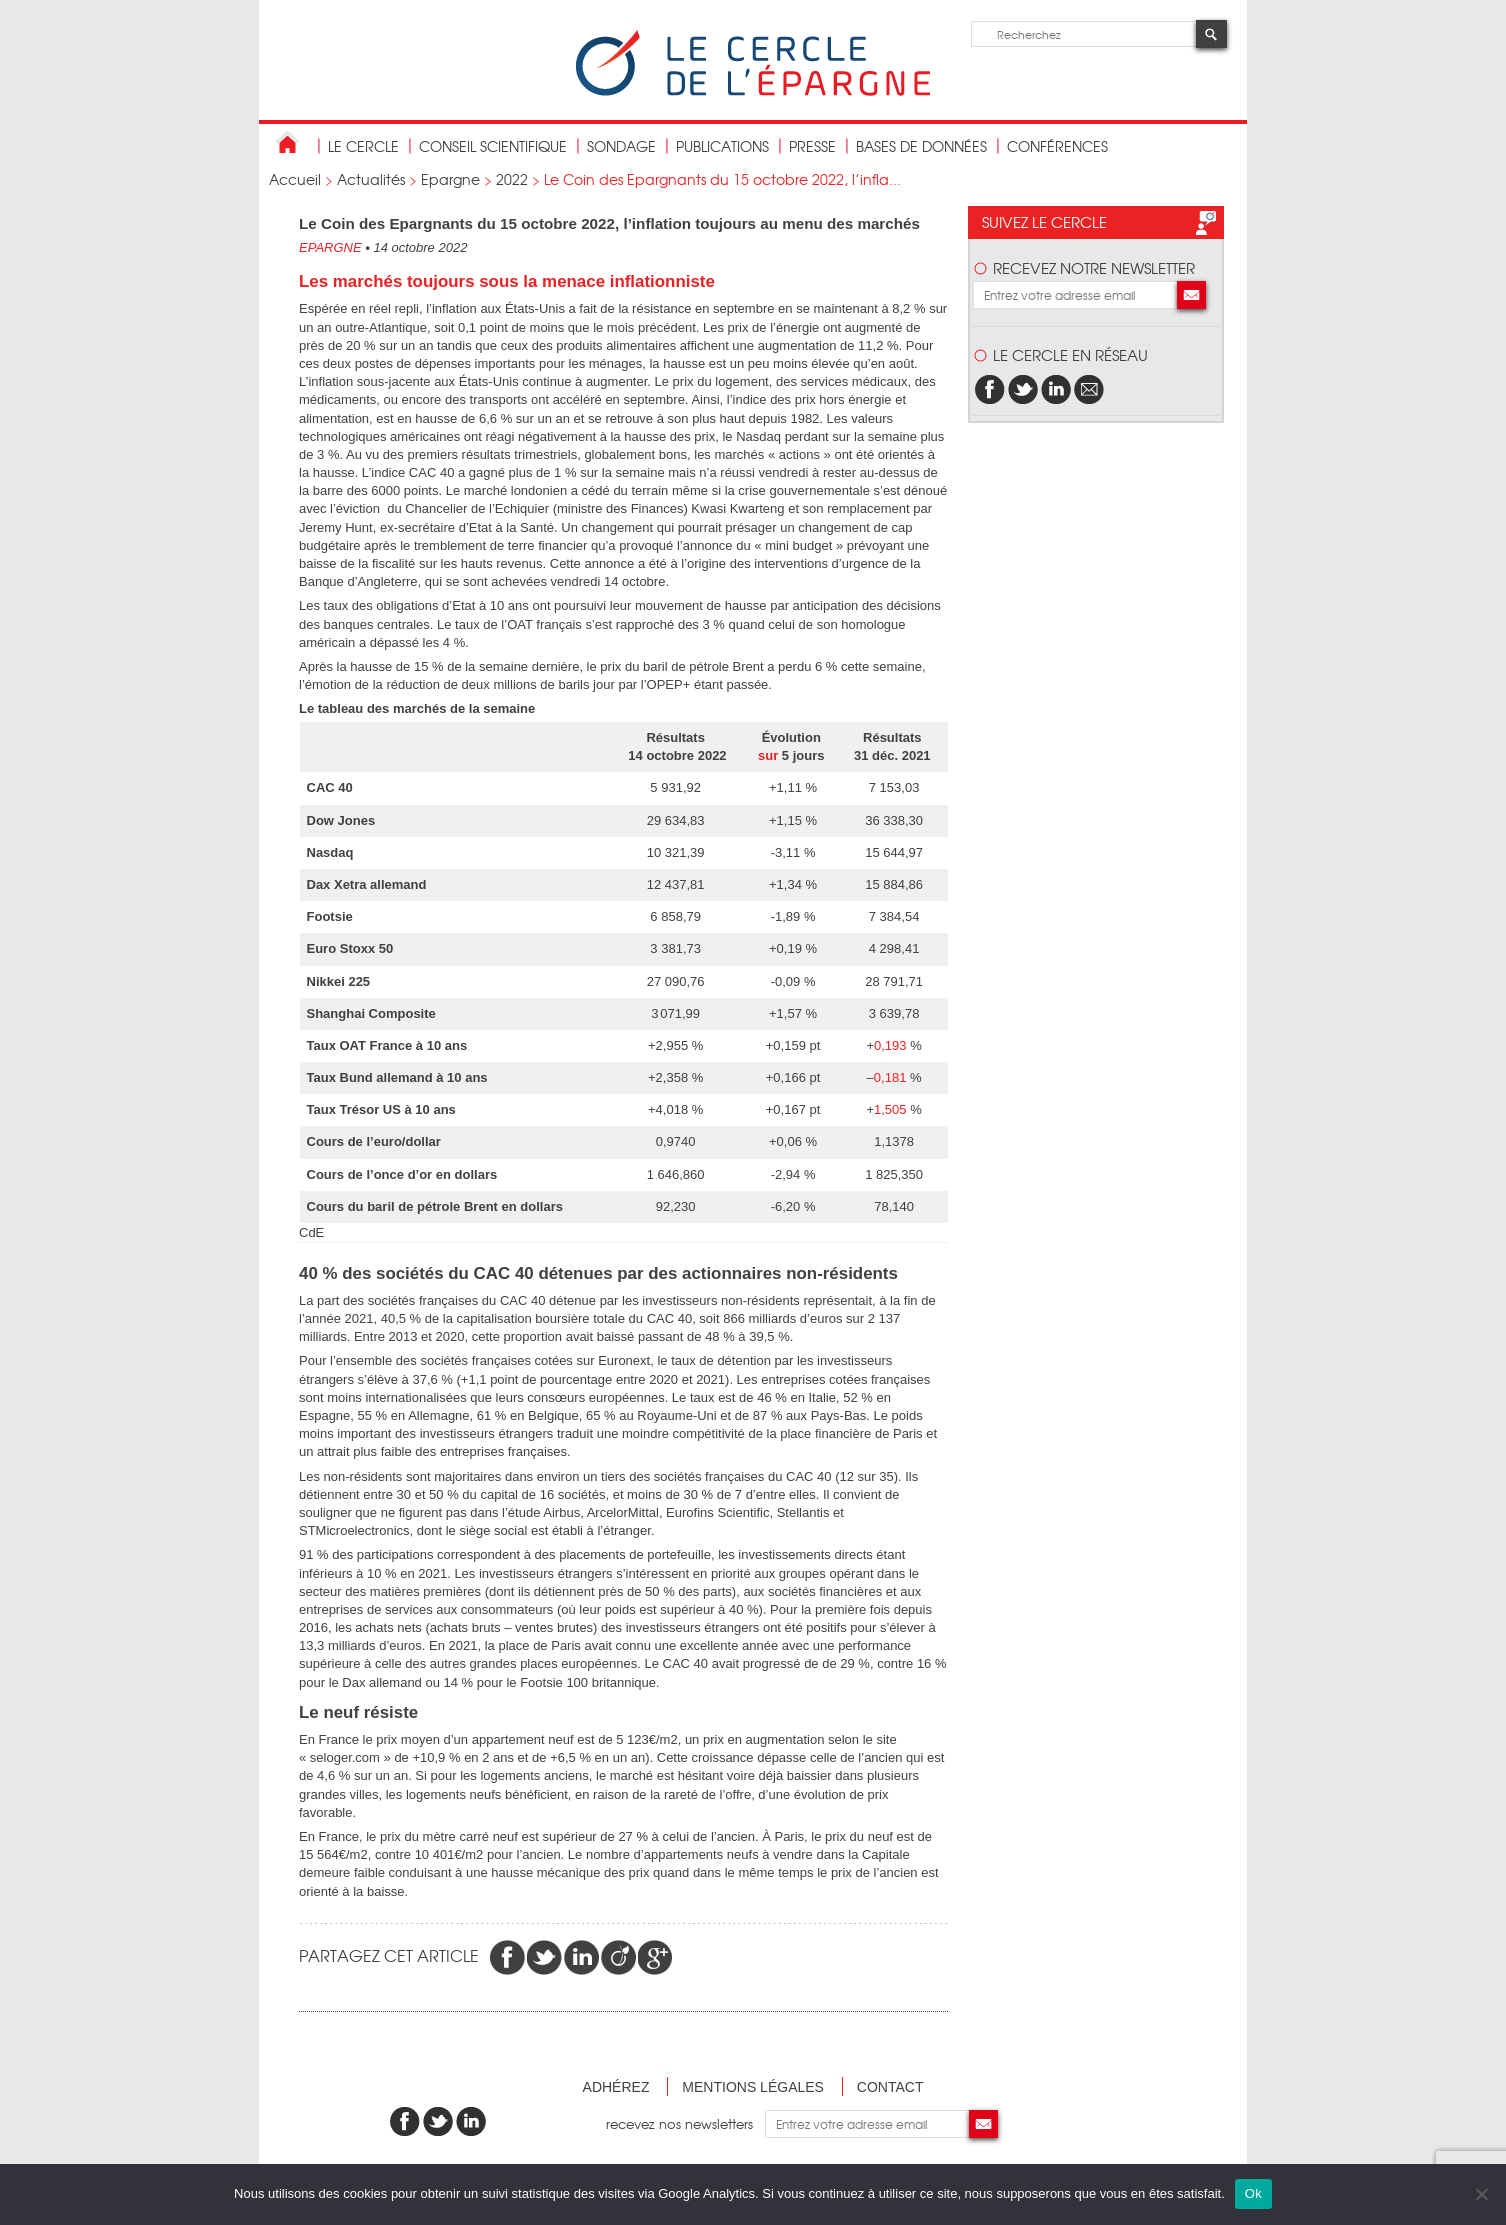  What do you see at coordinates (890, 2087) in the screenshot?
I see `Contact` at bounding box center [890, 2087].